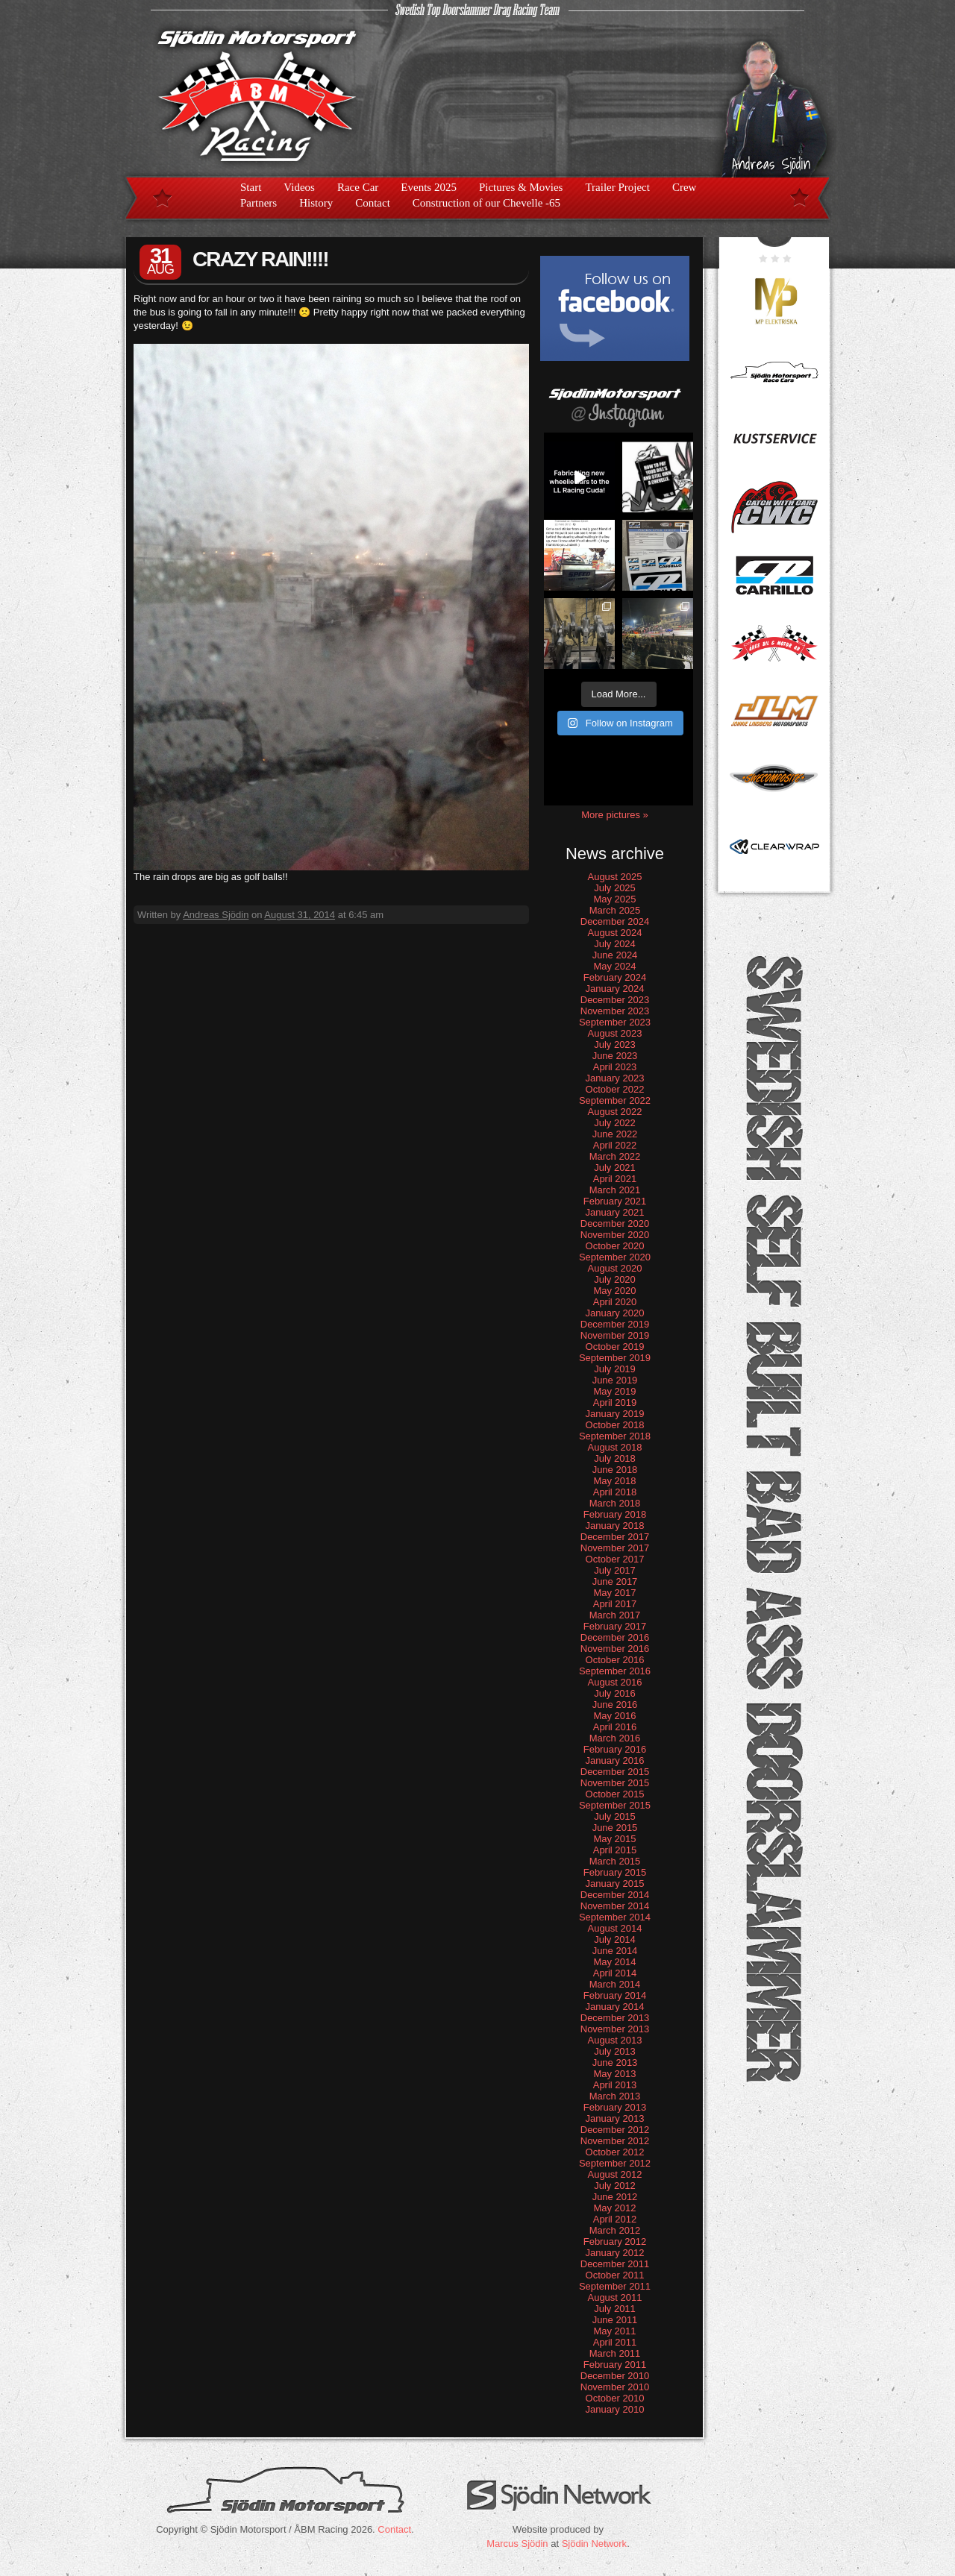 This screenshot has height=2576, width=955. What do you see at coordinates (615, 1245) in the screenshot?
I see `October 2020` at bounding box center [615, 1245].